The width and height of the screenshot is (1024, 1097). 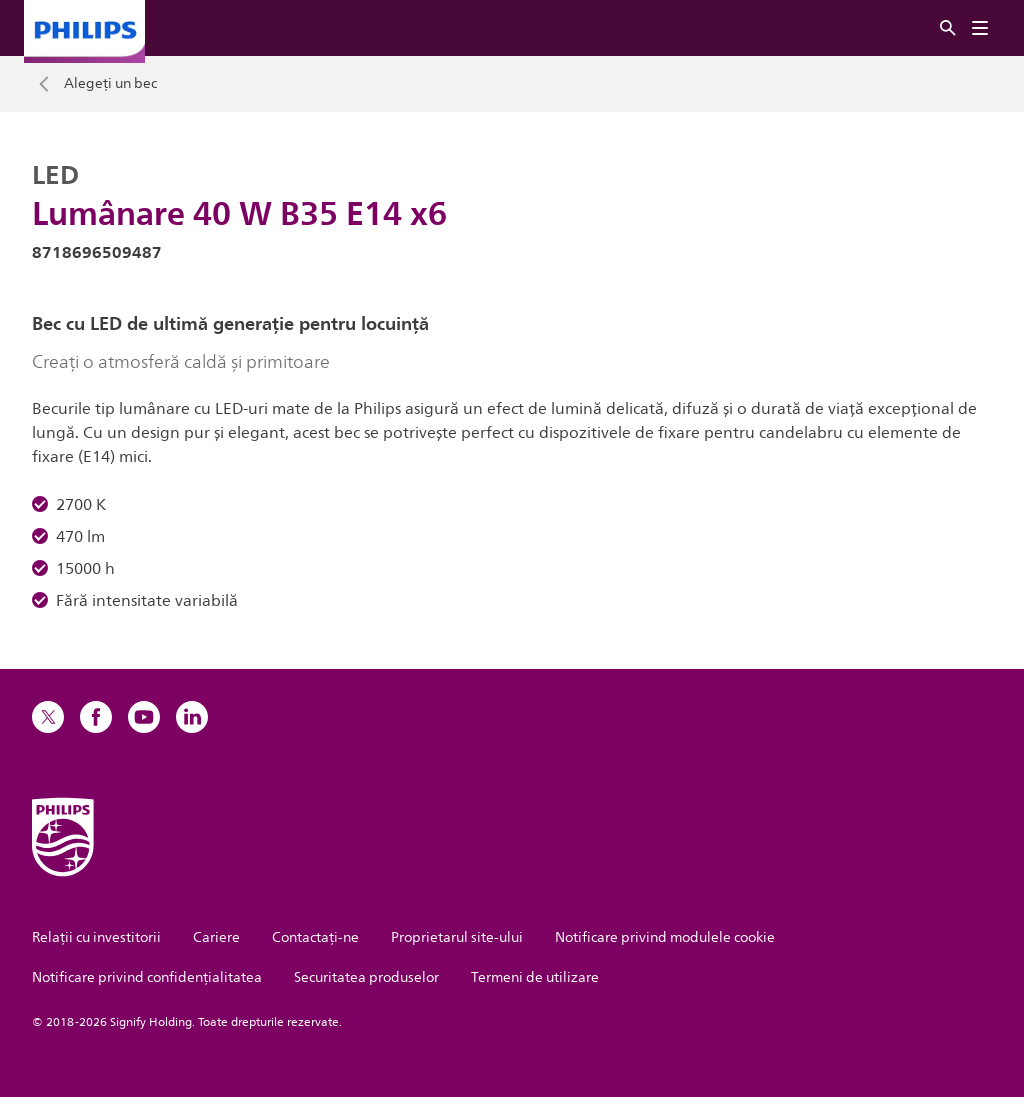 I want to click on Proprietarul site-ului, so click(x=457, y=937).